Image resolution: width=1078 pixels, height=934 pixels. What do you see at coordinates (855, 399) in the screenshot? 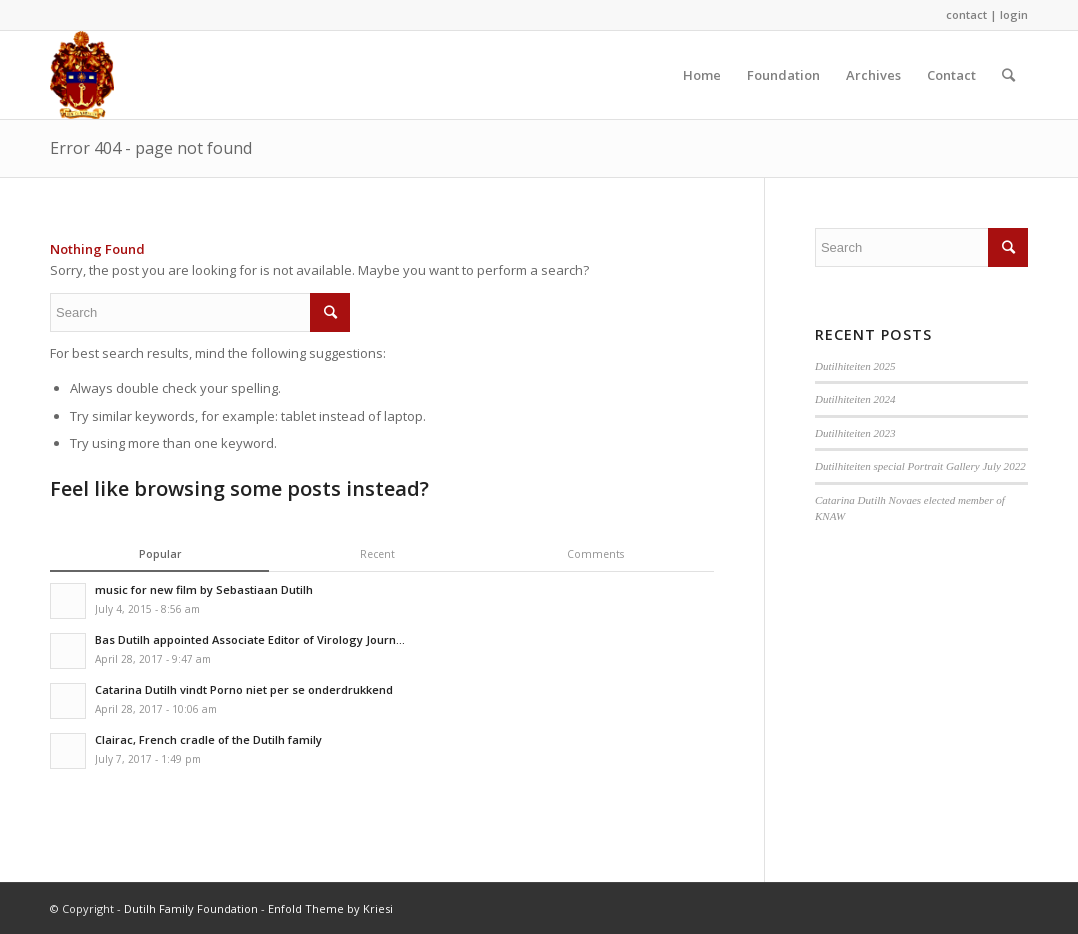
I see `Dutilhiteiten 2024` at bounding box center [855, 399].